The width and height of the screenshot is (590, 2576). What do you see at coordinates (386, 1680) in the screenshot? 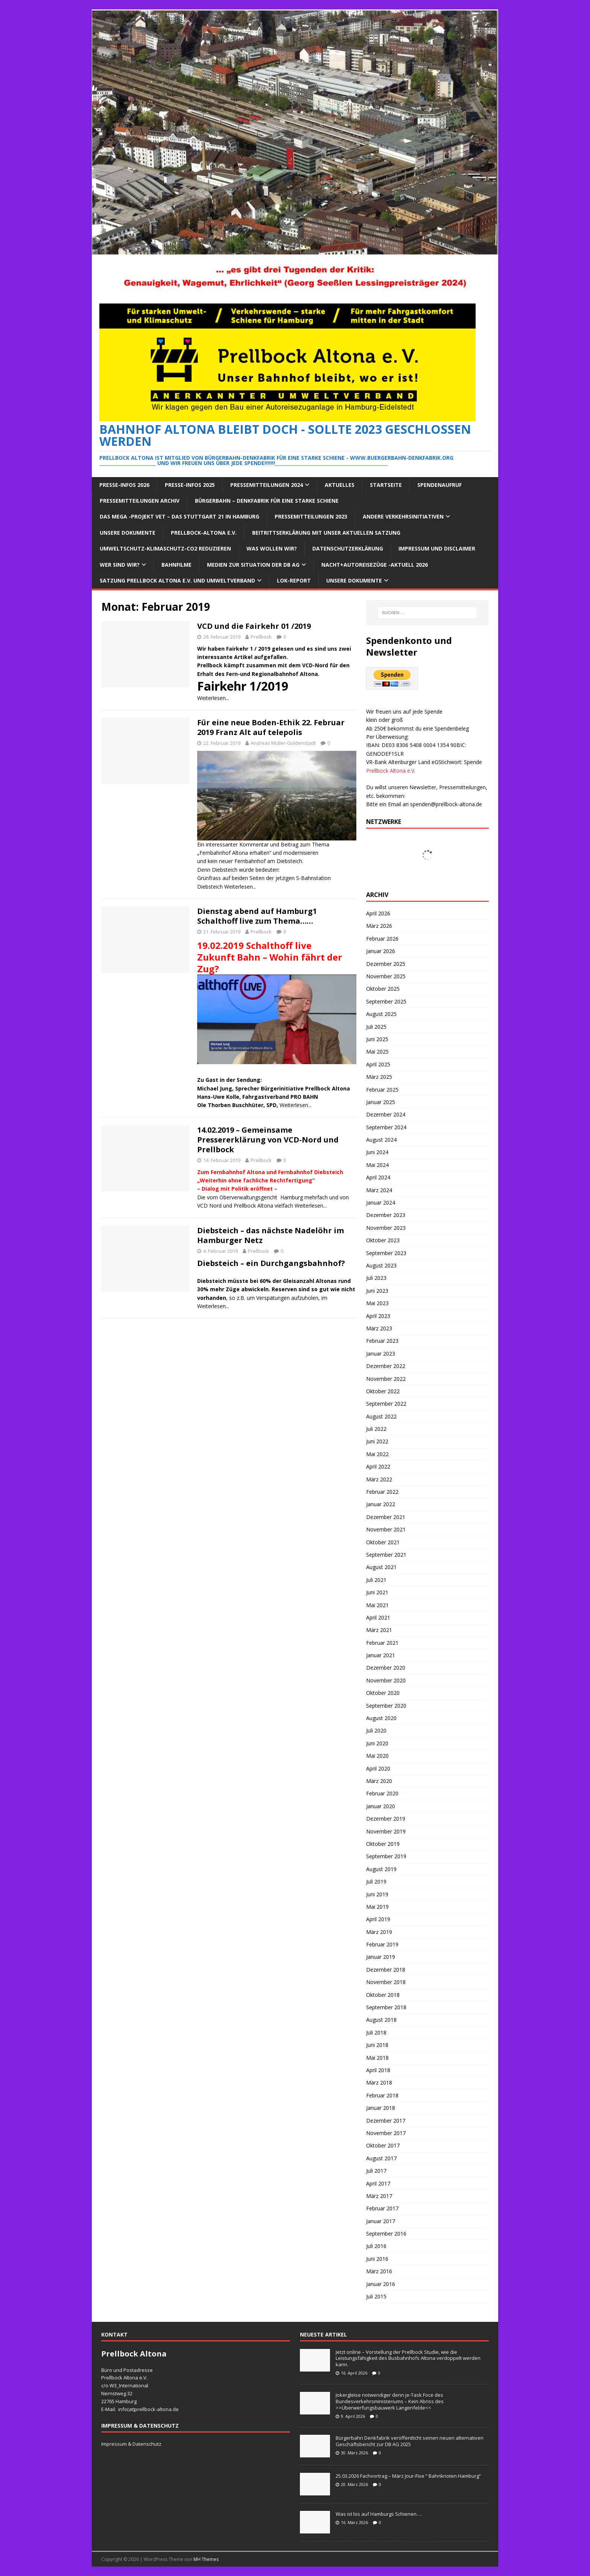
I see `November 2020` at bounding box center [386, 1680].